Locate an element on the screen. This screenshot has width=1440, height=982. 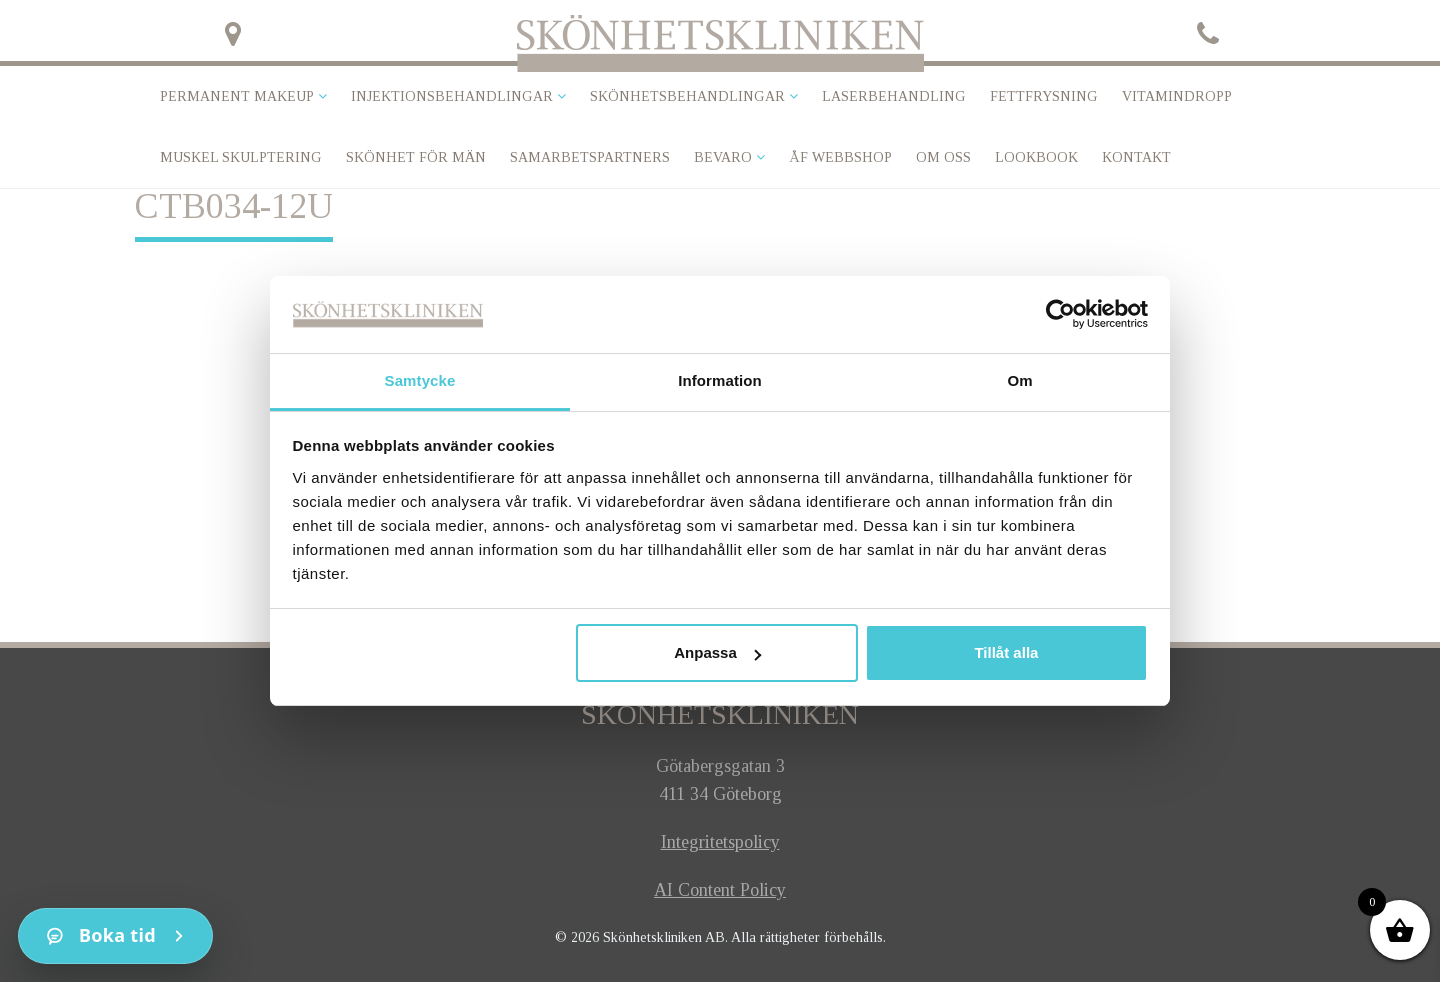
Skönhetsbehandlingar is located at coordinates (687, 96).